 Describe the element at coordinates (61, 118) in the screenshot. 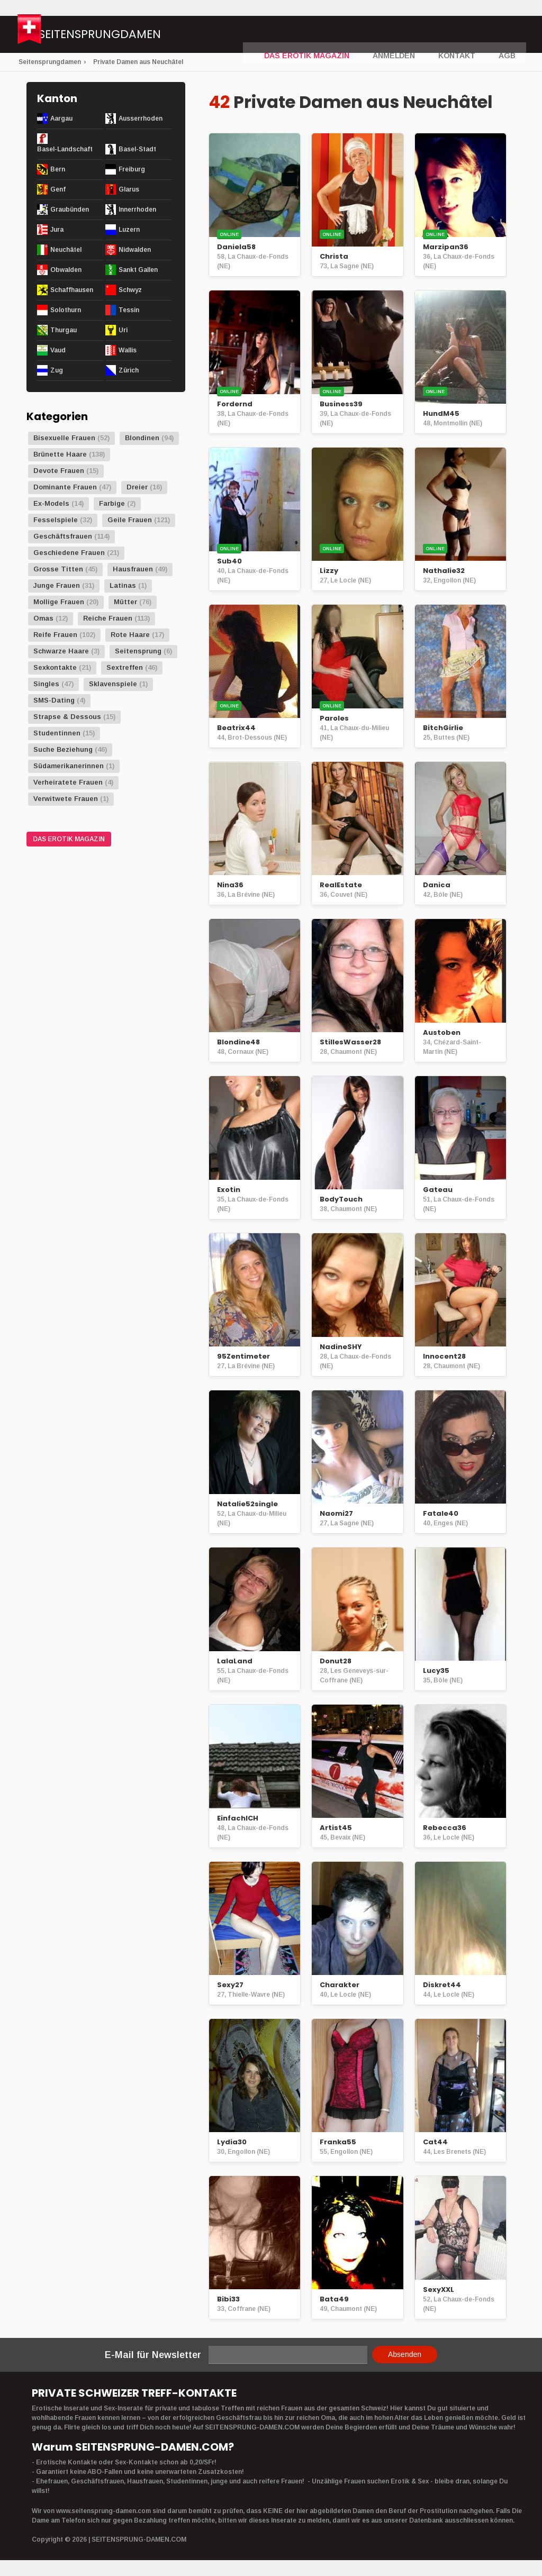

I see `Aargau` at that location.